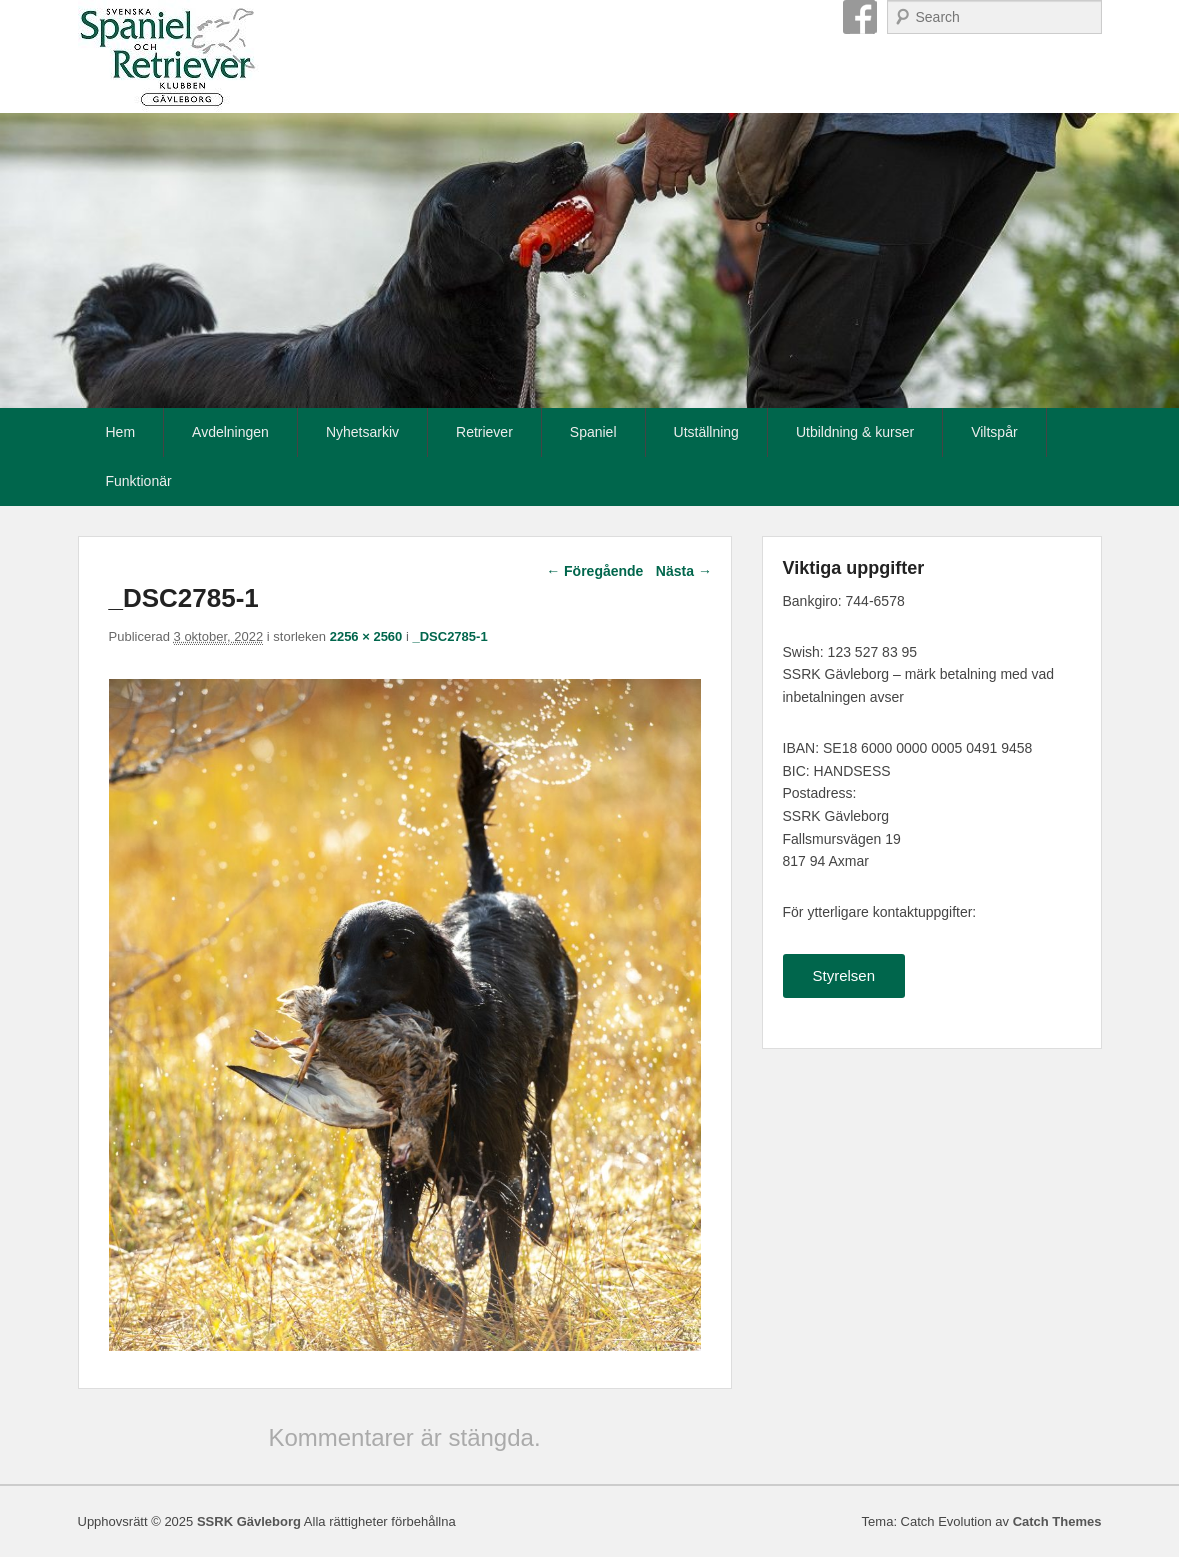  I want to click on _DSC2785-1, so click(449, 636).